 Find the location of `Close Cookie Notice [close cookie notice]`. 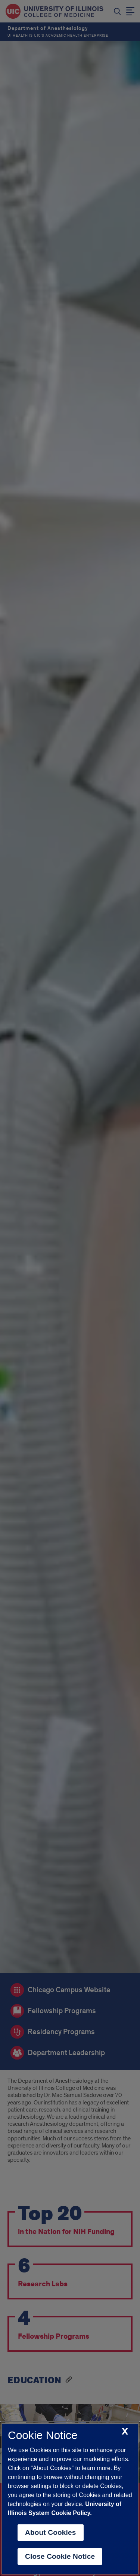

Close Cookie Notice [close cookie notice] is located at coordinates (60, 2556).